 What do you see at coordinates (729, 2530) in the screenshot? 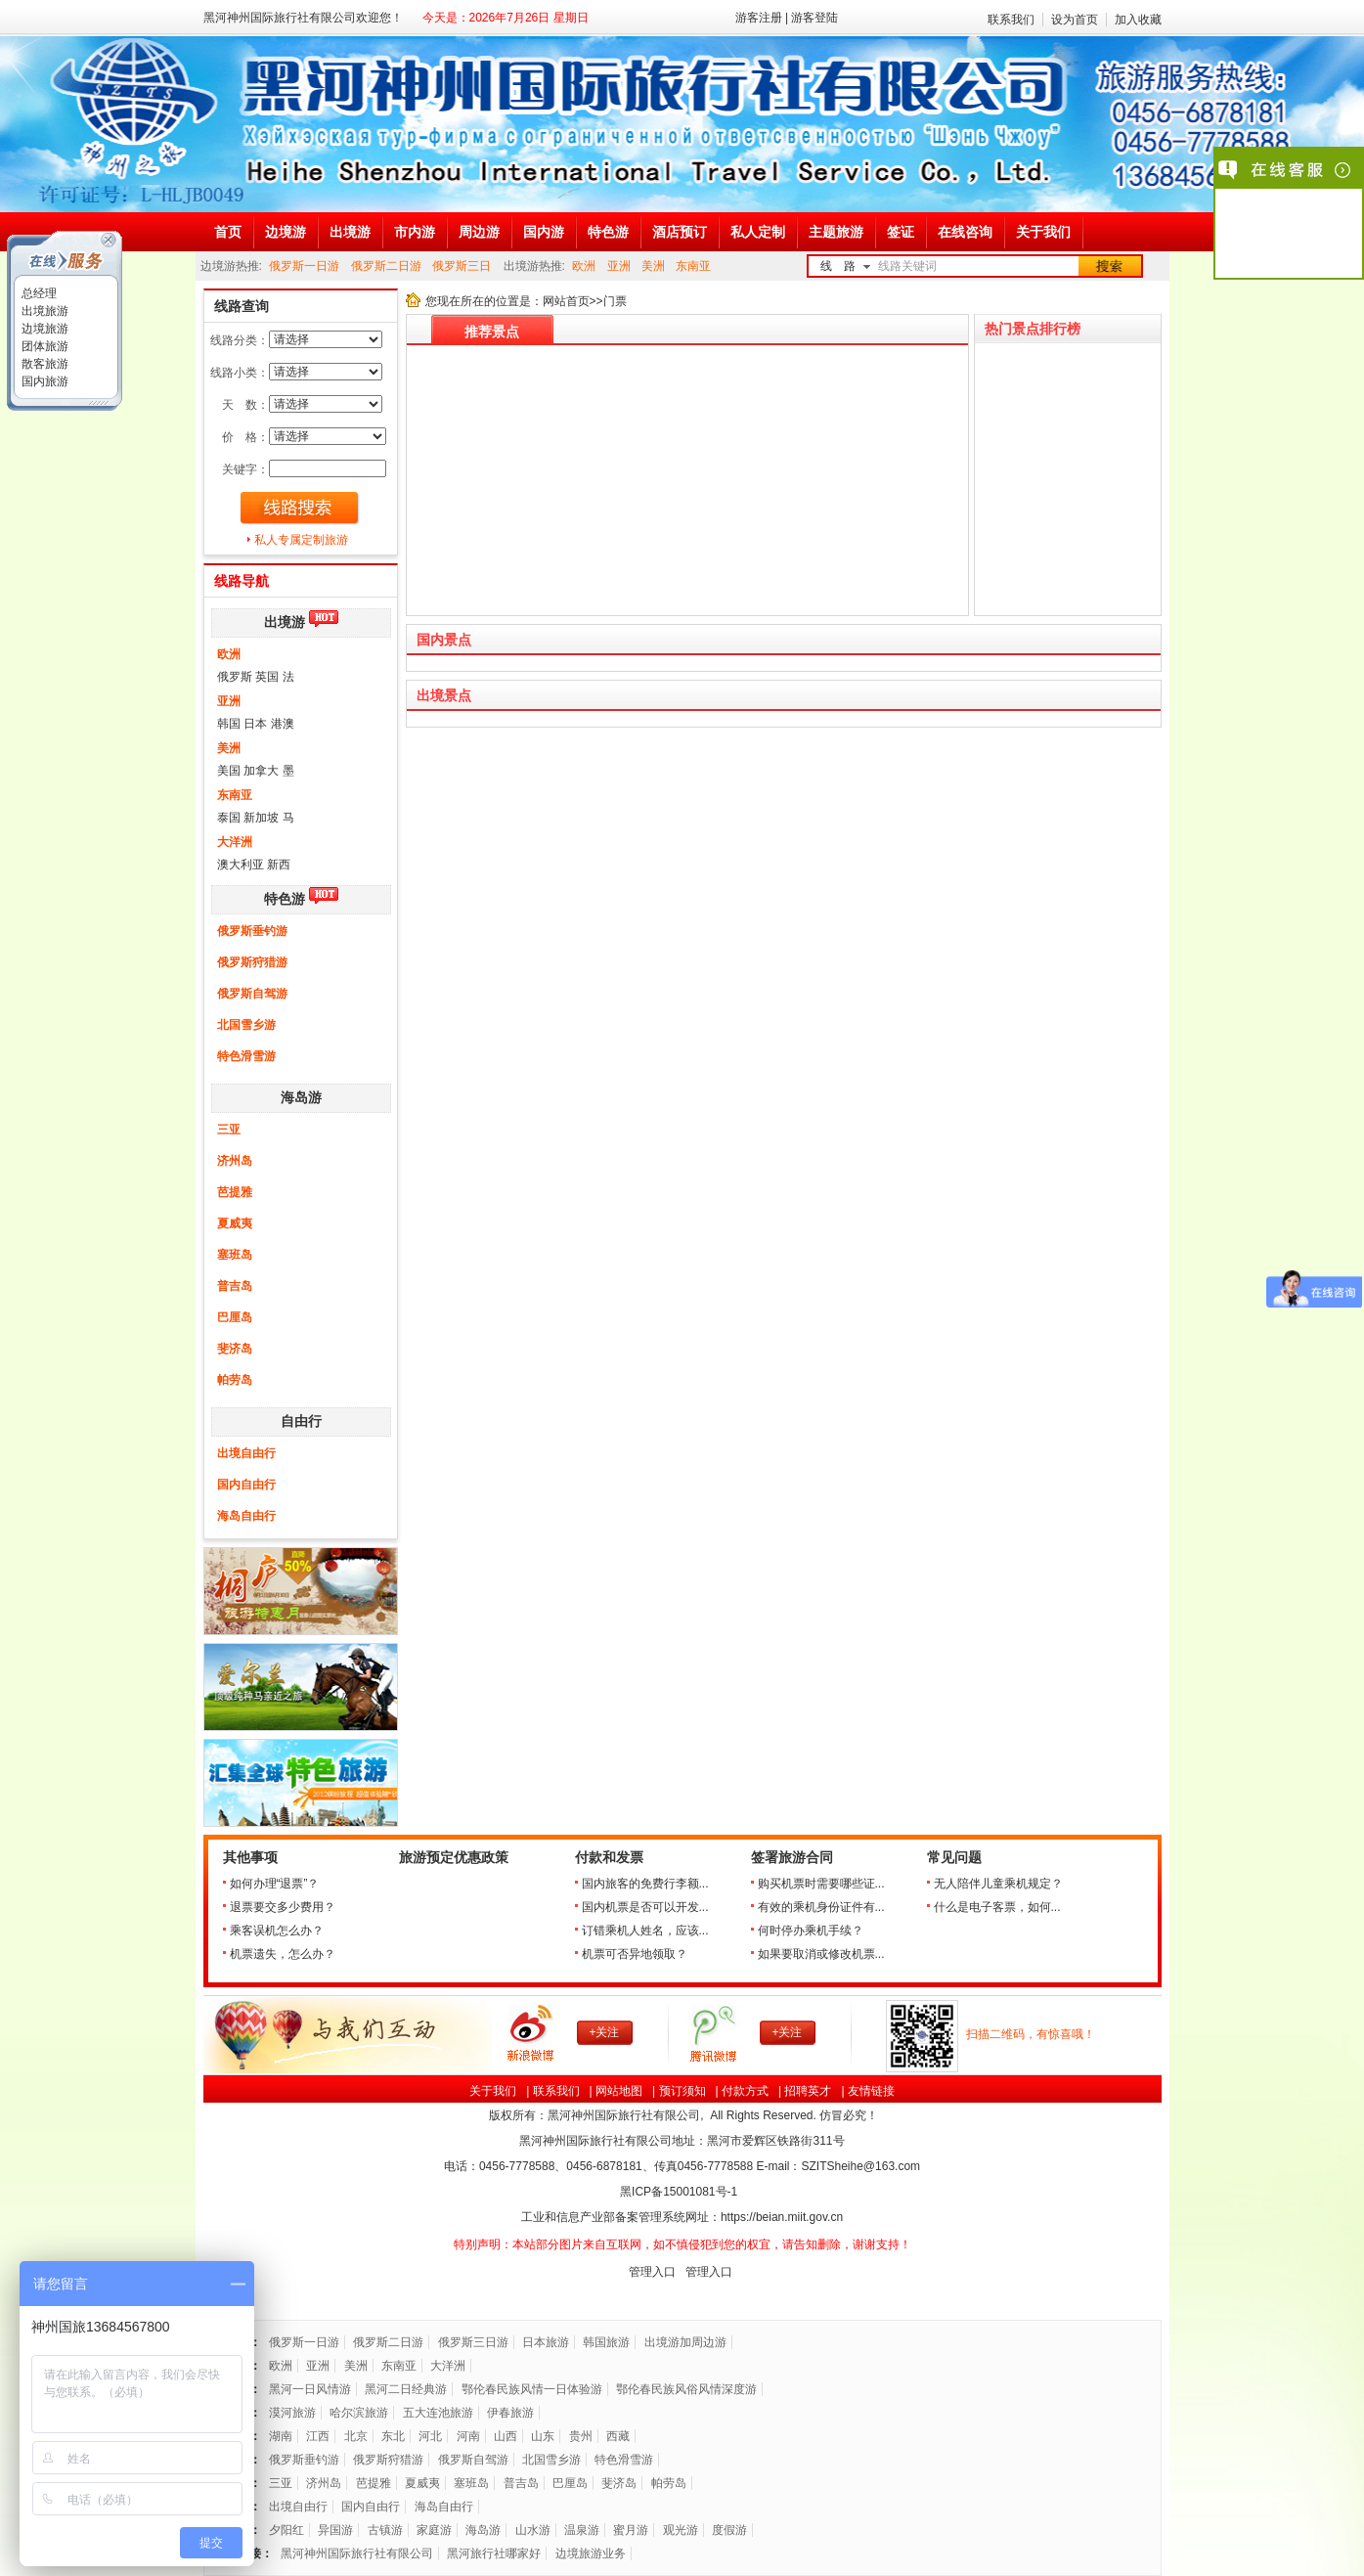
I see `度假游` at bounding box center [729, 2530].